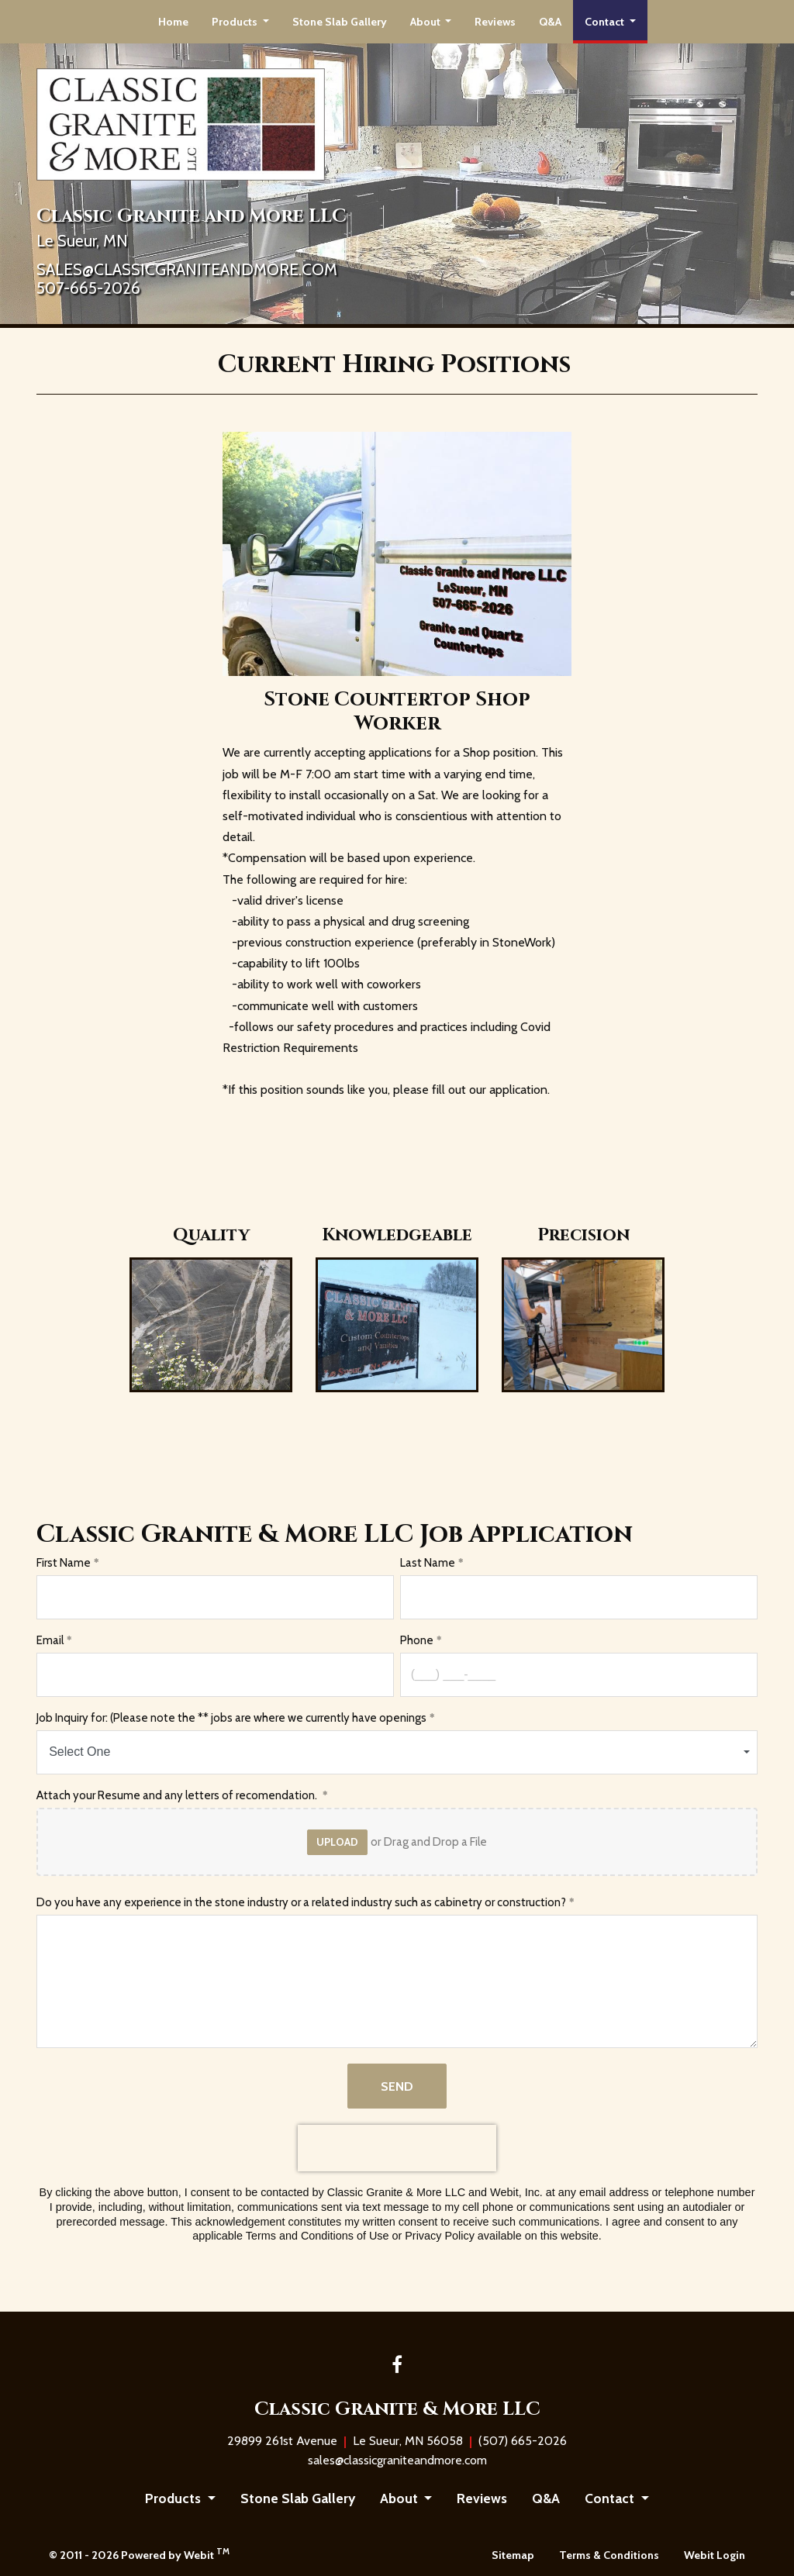  What do you see at coordinates (550, 22) in the screenshot?
I see `Q&A` at bounding box center [550, 22].